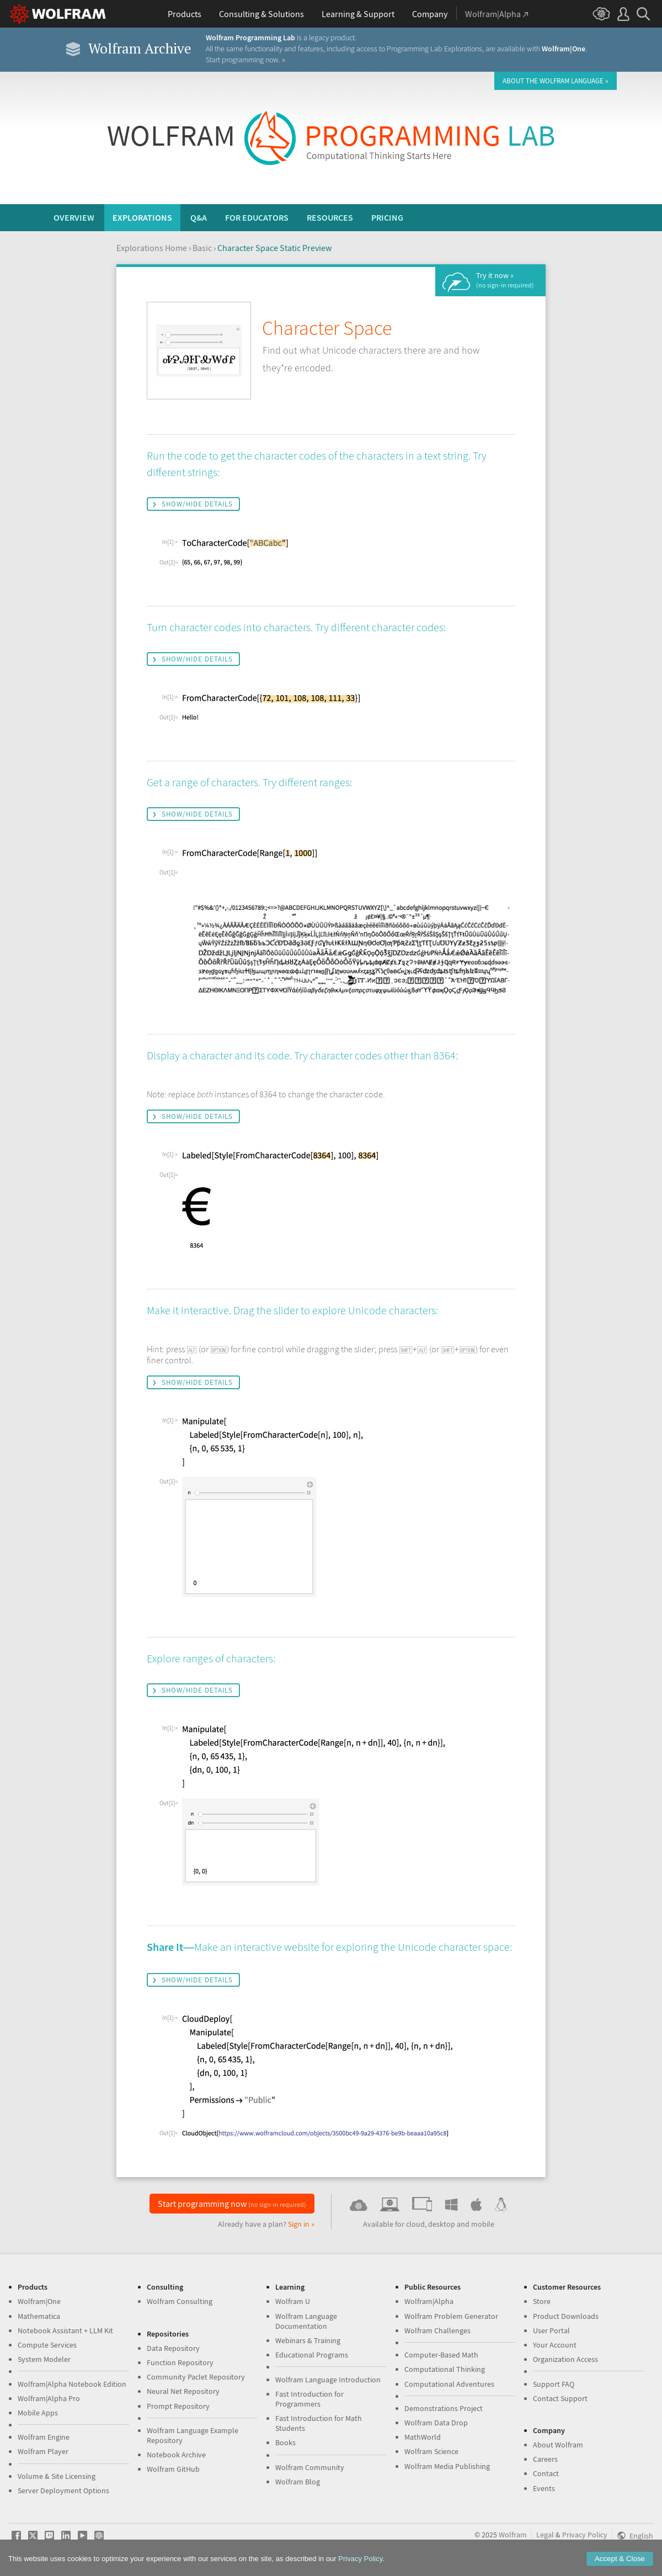 This screenshot has height=2576, width=662. What do you see at coordinates (309, 2399) in the screenshot?
I see `Fast Introduction for Programmers` at bounding box center [309, 2399].